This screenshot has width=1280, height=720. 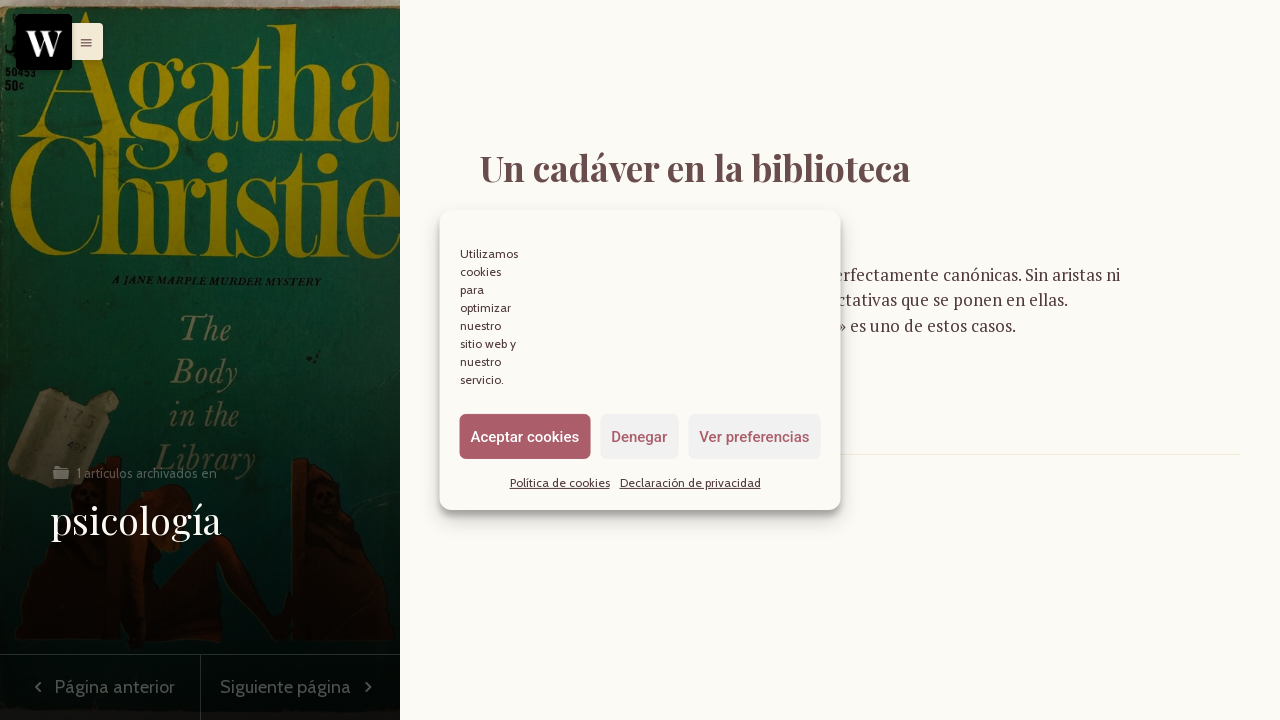 What do you see at coordinates (81, 41) in the screenshot?
I see `[button]` at bounding box center [81, 41].